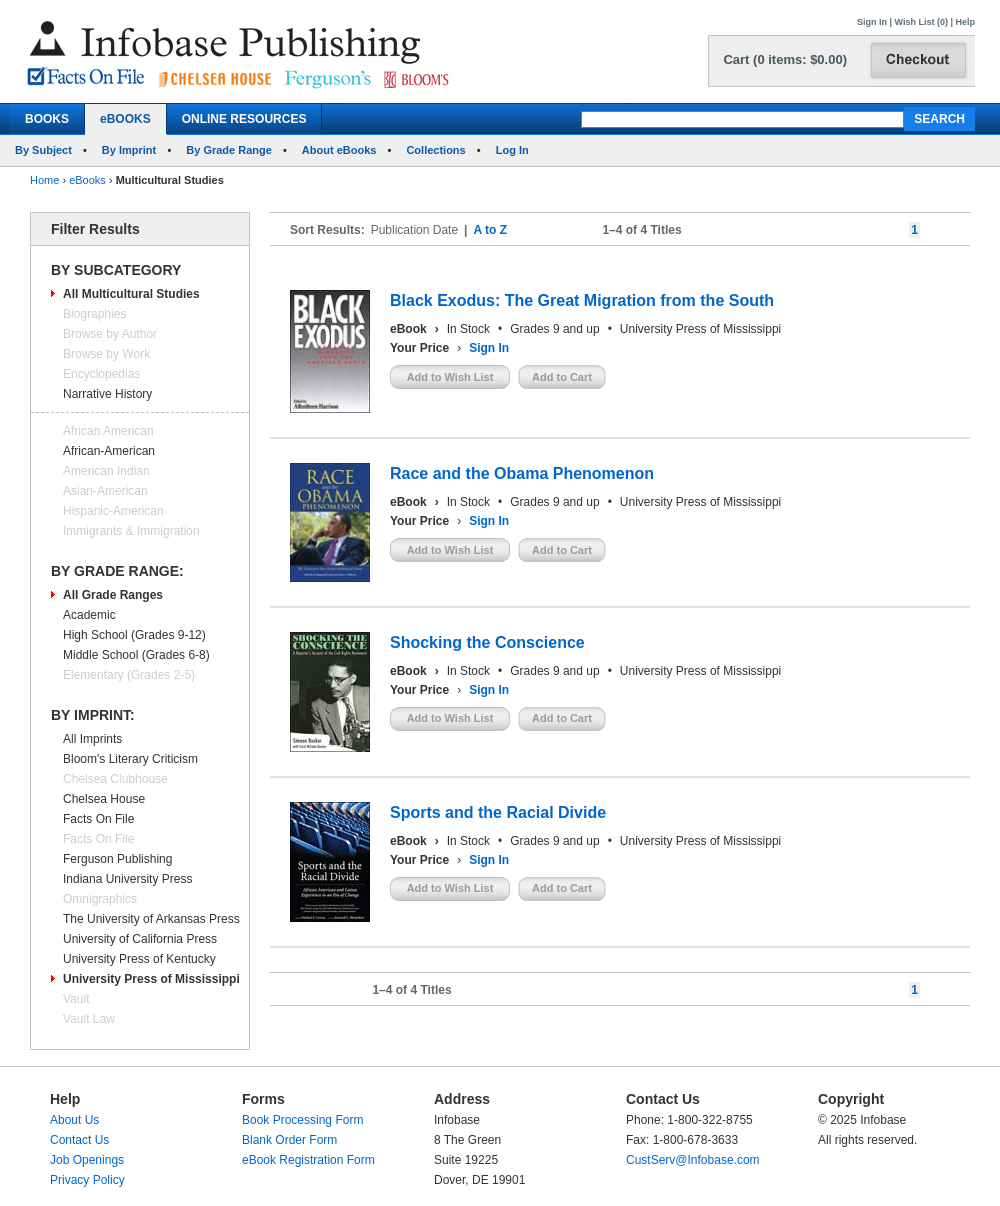 The image size is (1000, 1206). I want to click on BOOKS, so click(47, 119).